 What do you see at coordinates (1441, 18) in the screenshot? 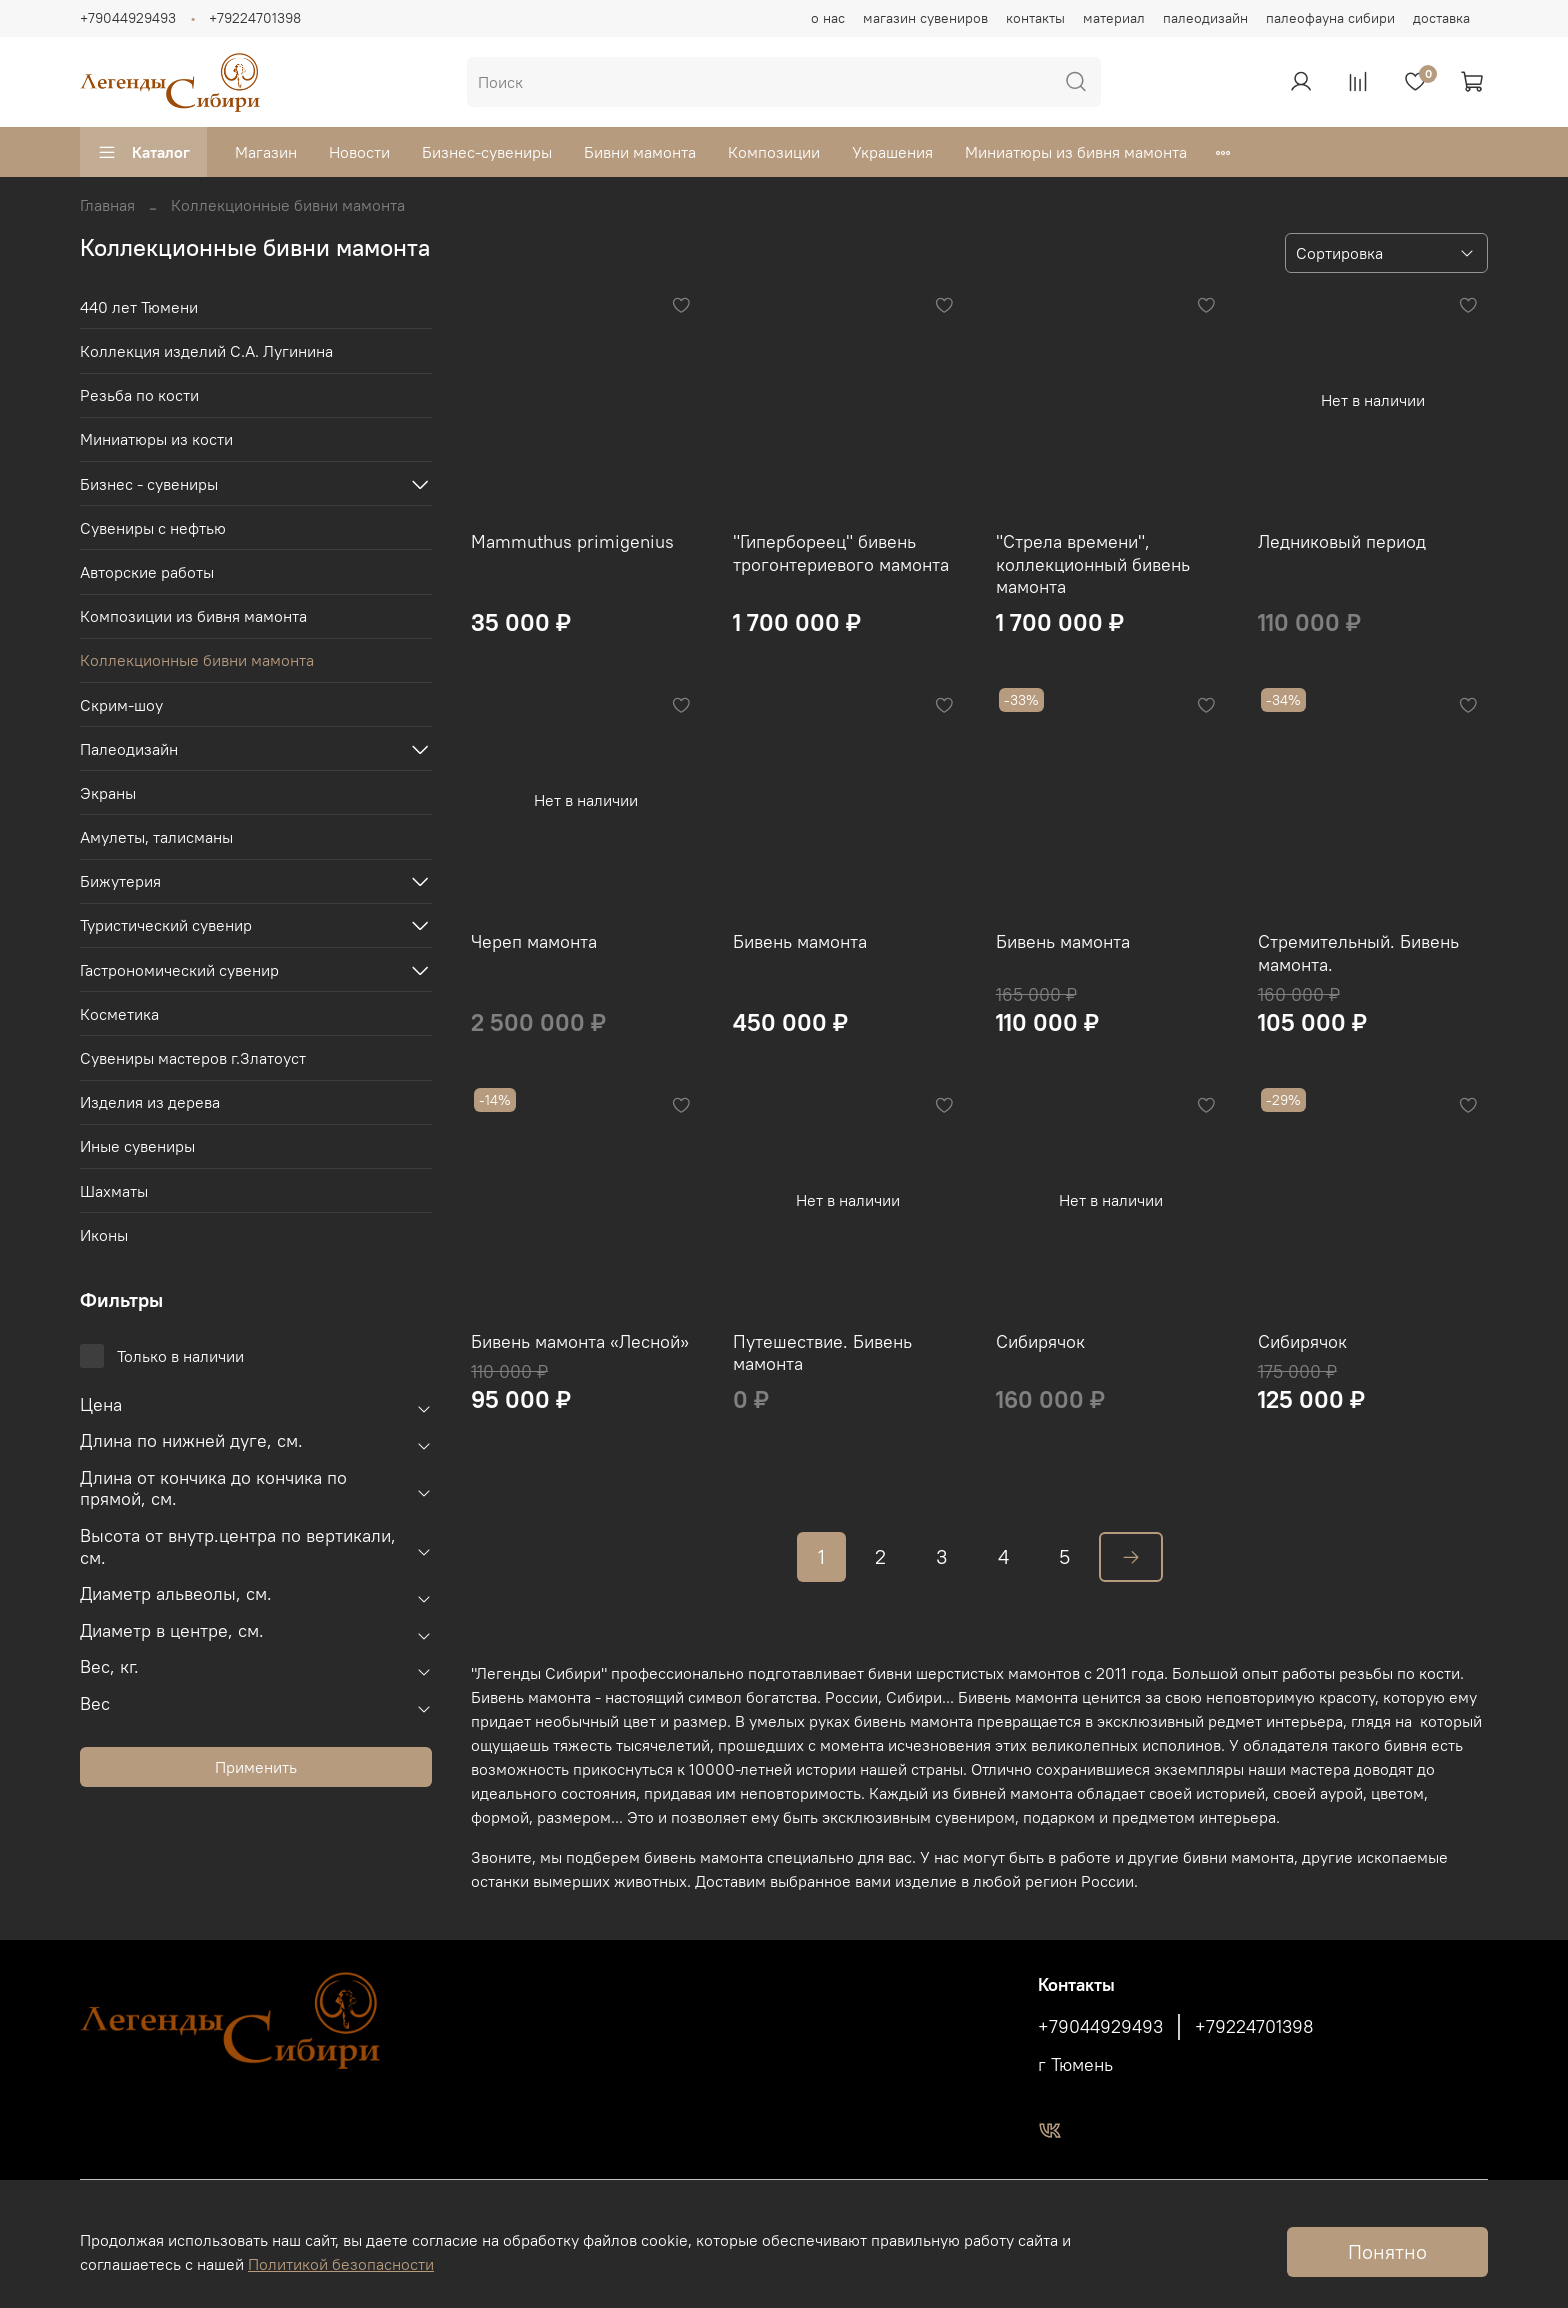
I see `доставка` at bounding box center [1441, 18].